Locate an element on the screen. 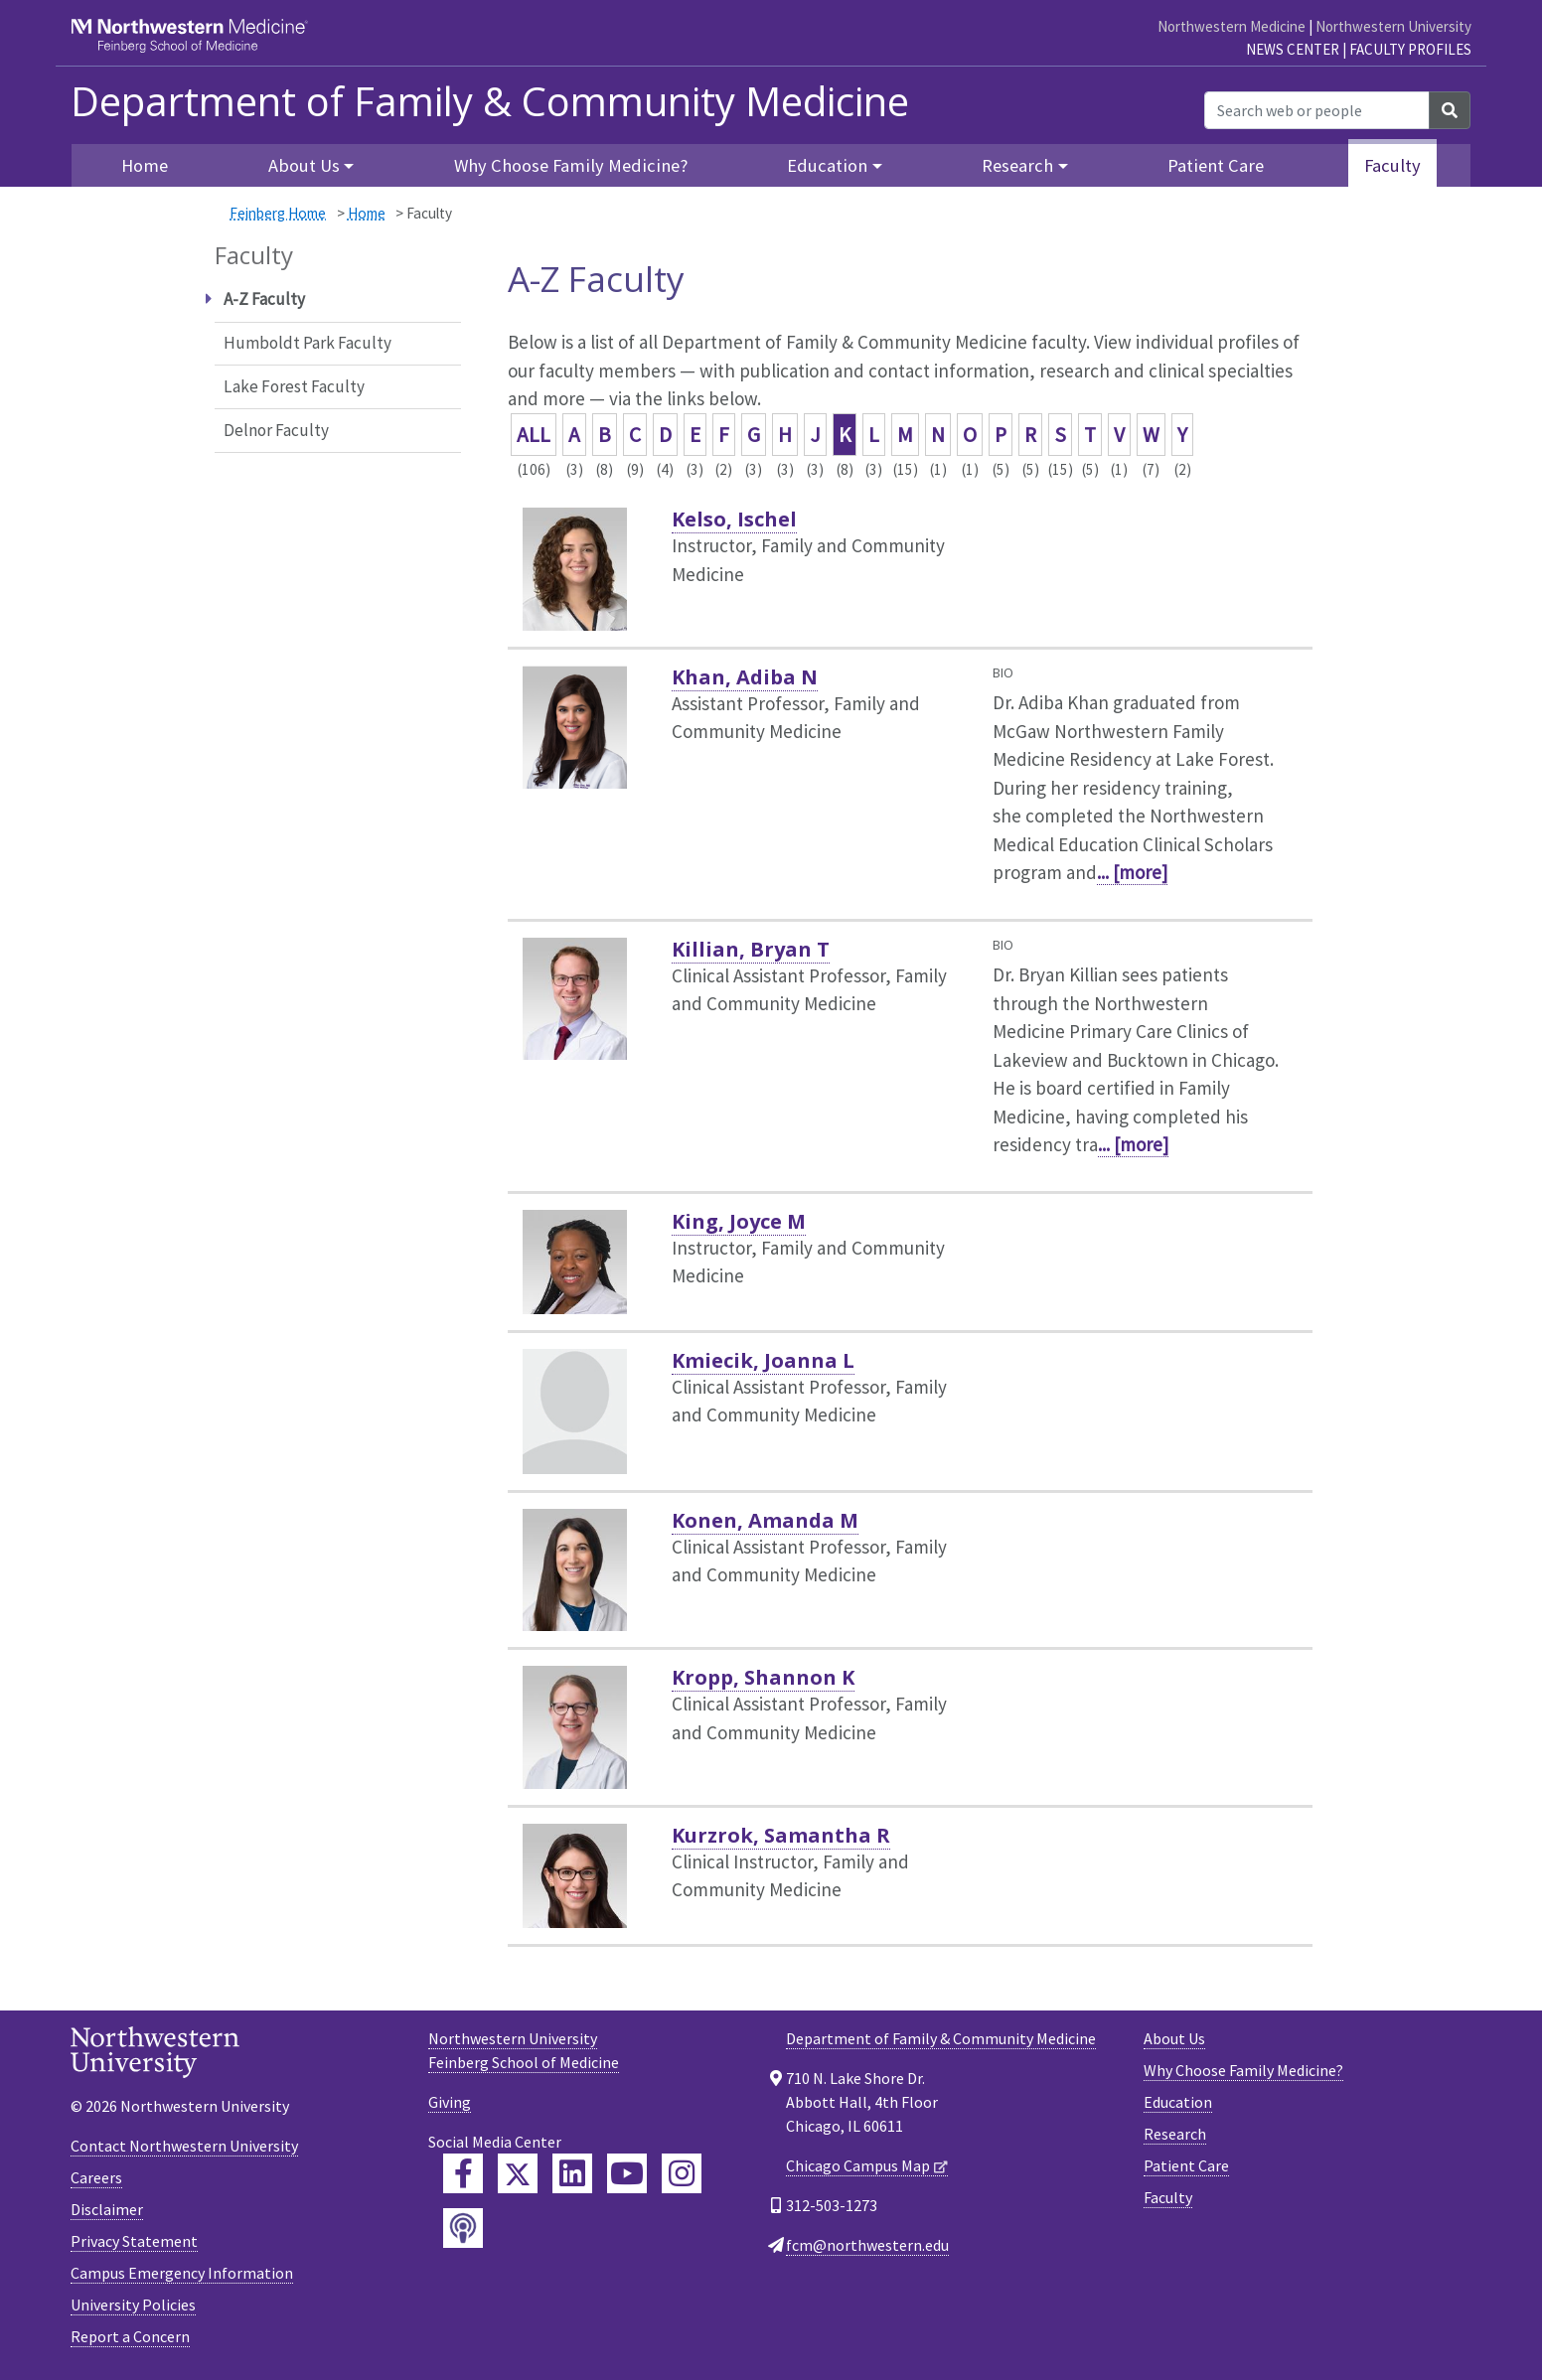  Kmiecik, Joanna L is located at coordinates (763, 1360).